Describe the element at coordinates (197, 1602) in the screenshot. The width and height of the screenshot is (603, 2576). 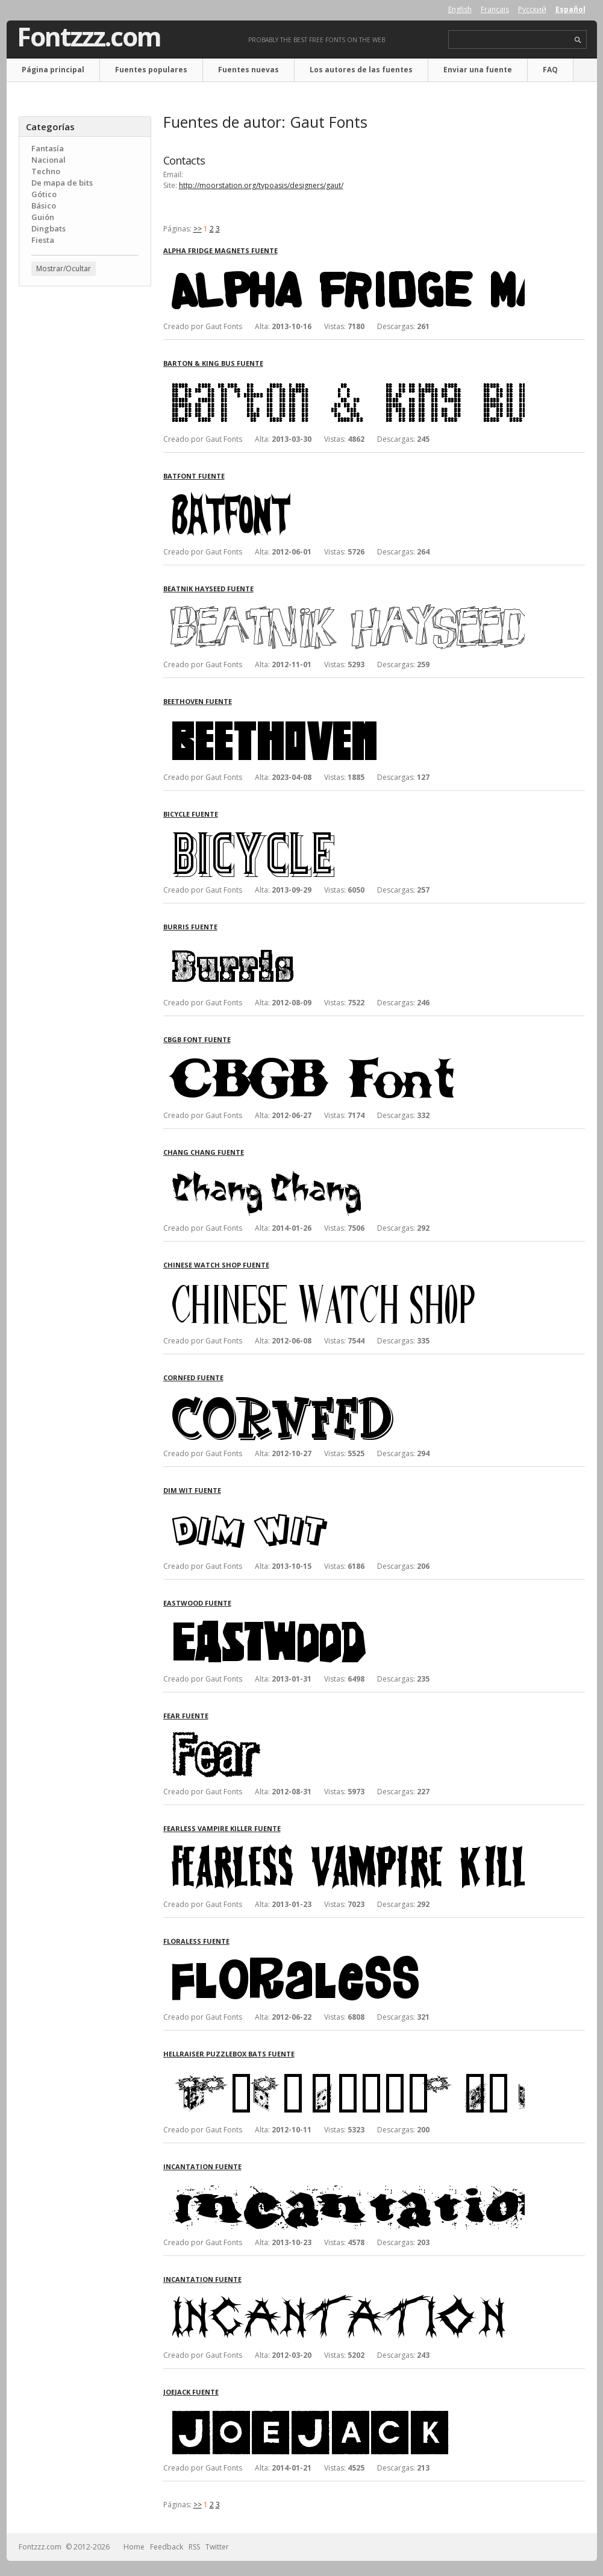
I see `Eastwood fuente` at that location.